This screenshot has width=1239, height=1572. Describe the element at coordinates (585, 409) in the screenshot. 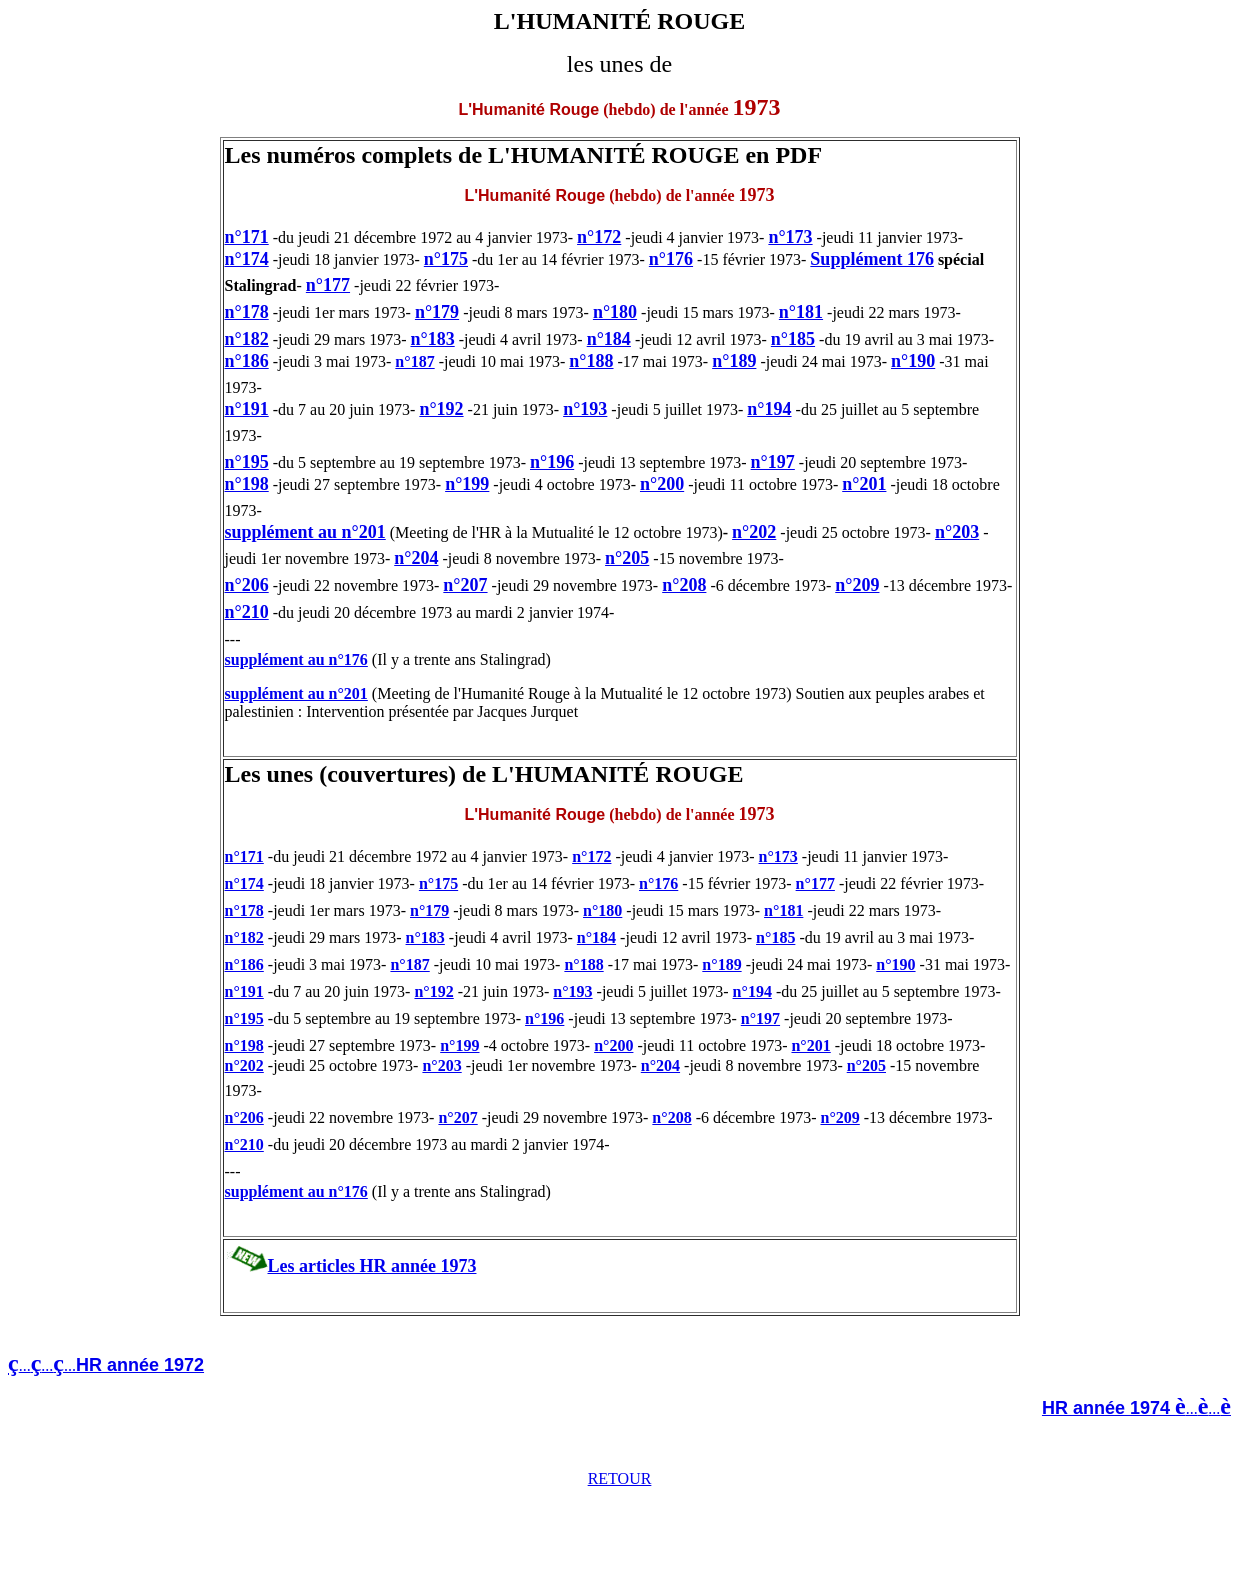

I see `n°193` at that location.